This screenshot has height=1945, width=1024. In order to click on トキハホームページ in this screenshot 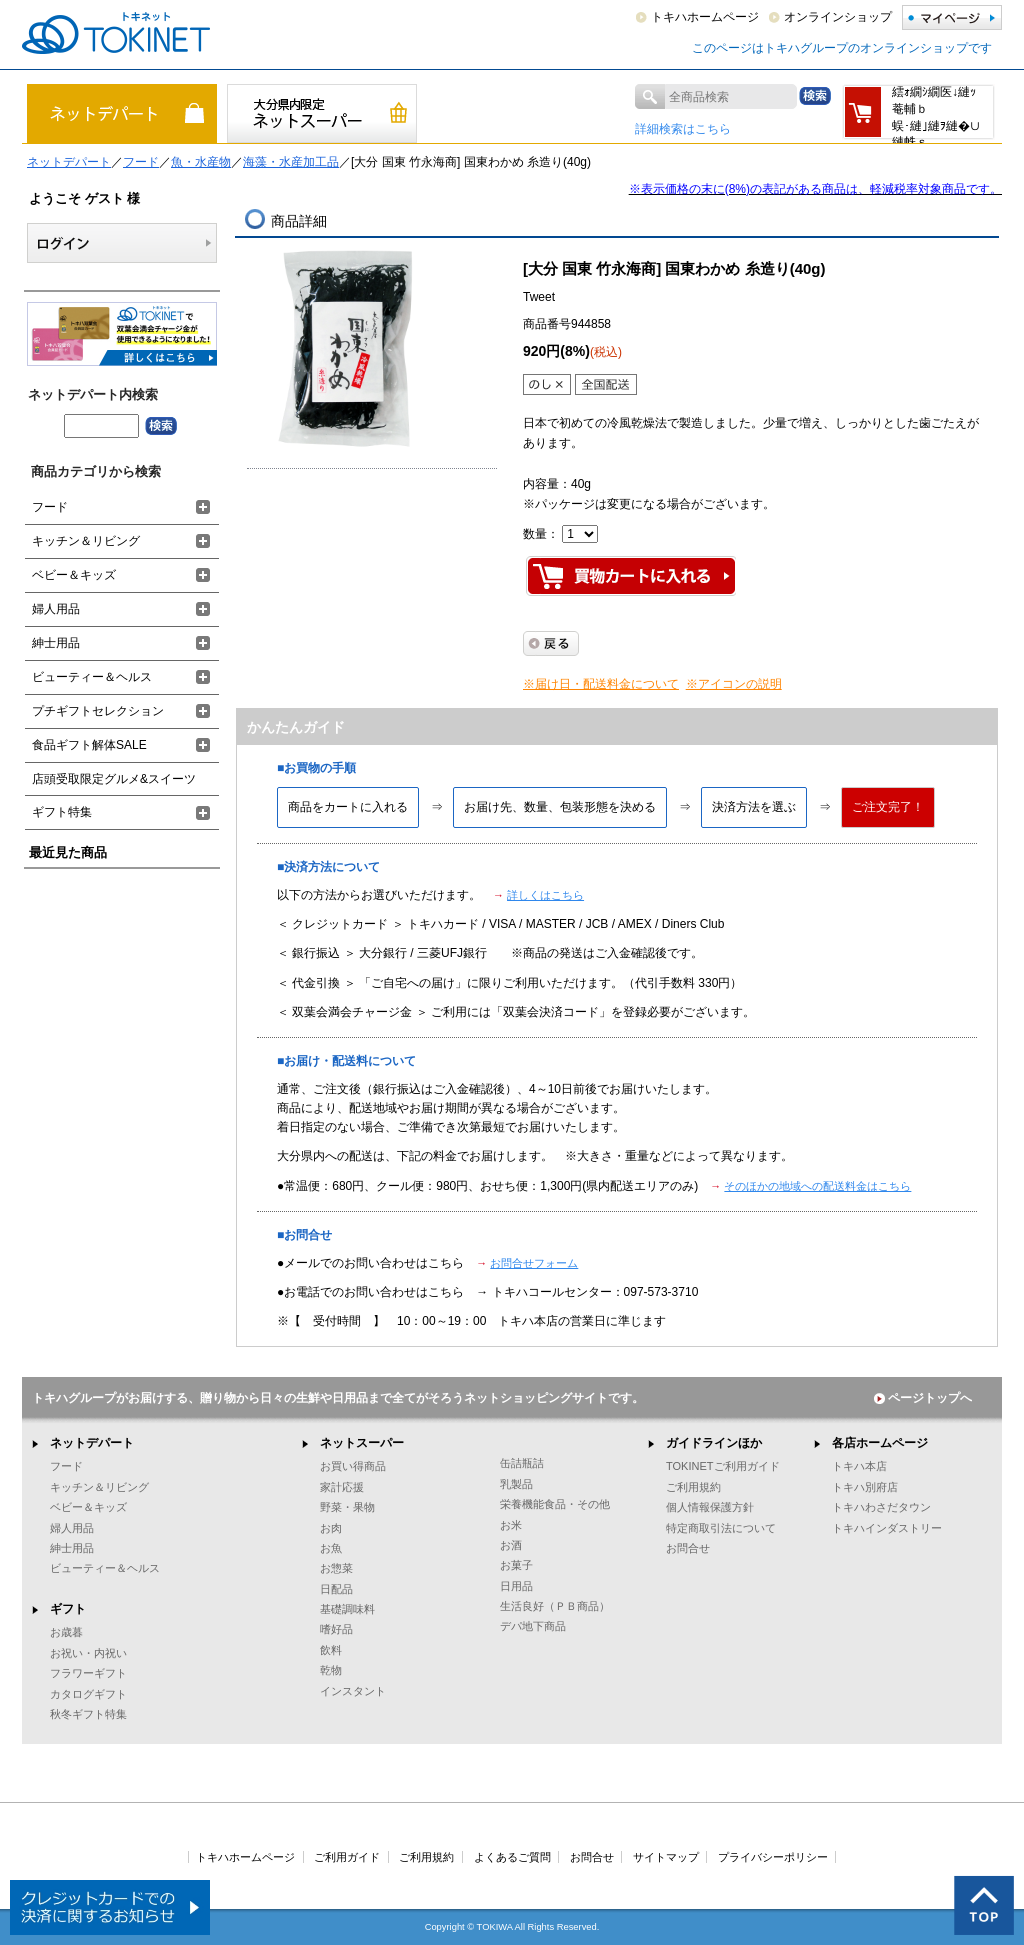, I will do `click(705, 17)`.